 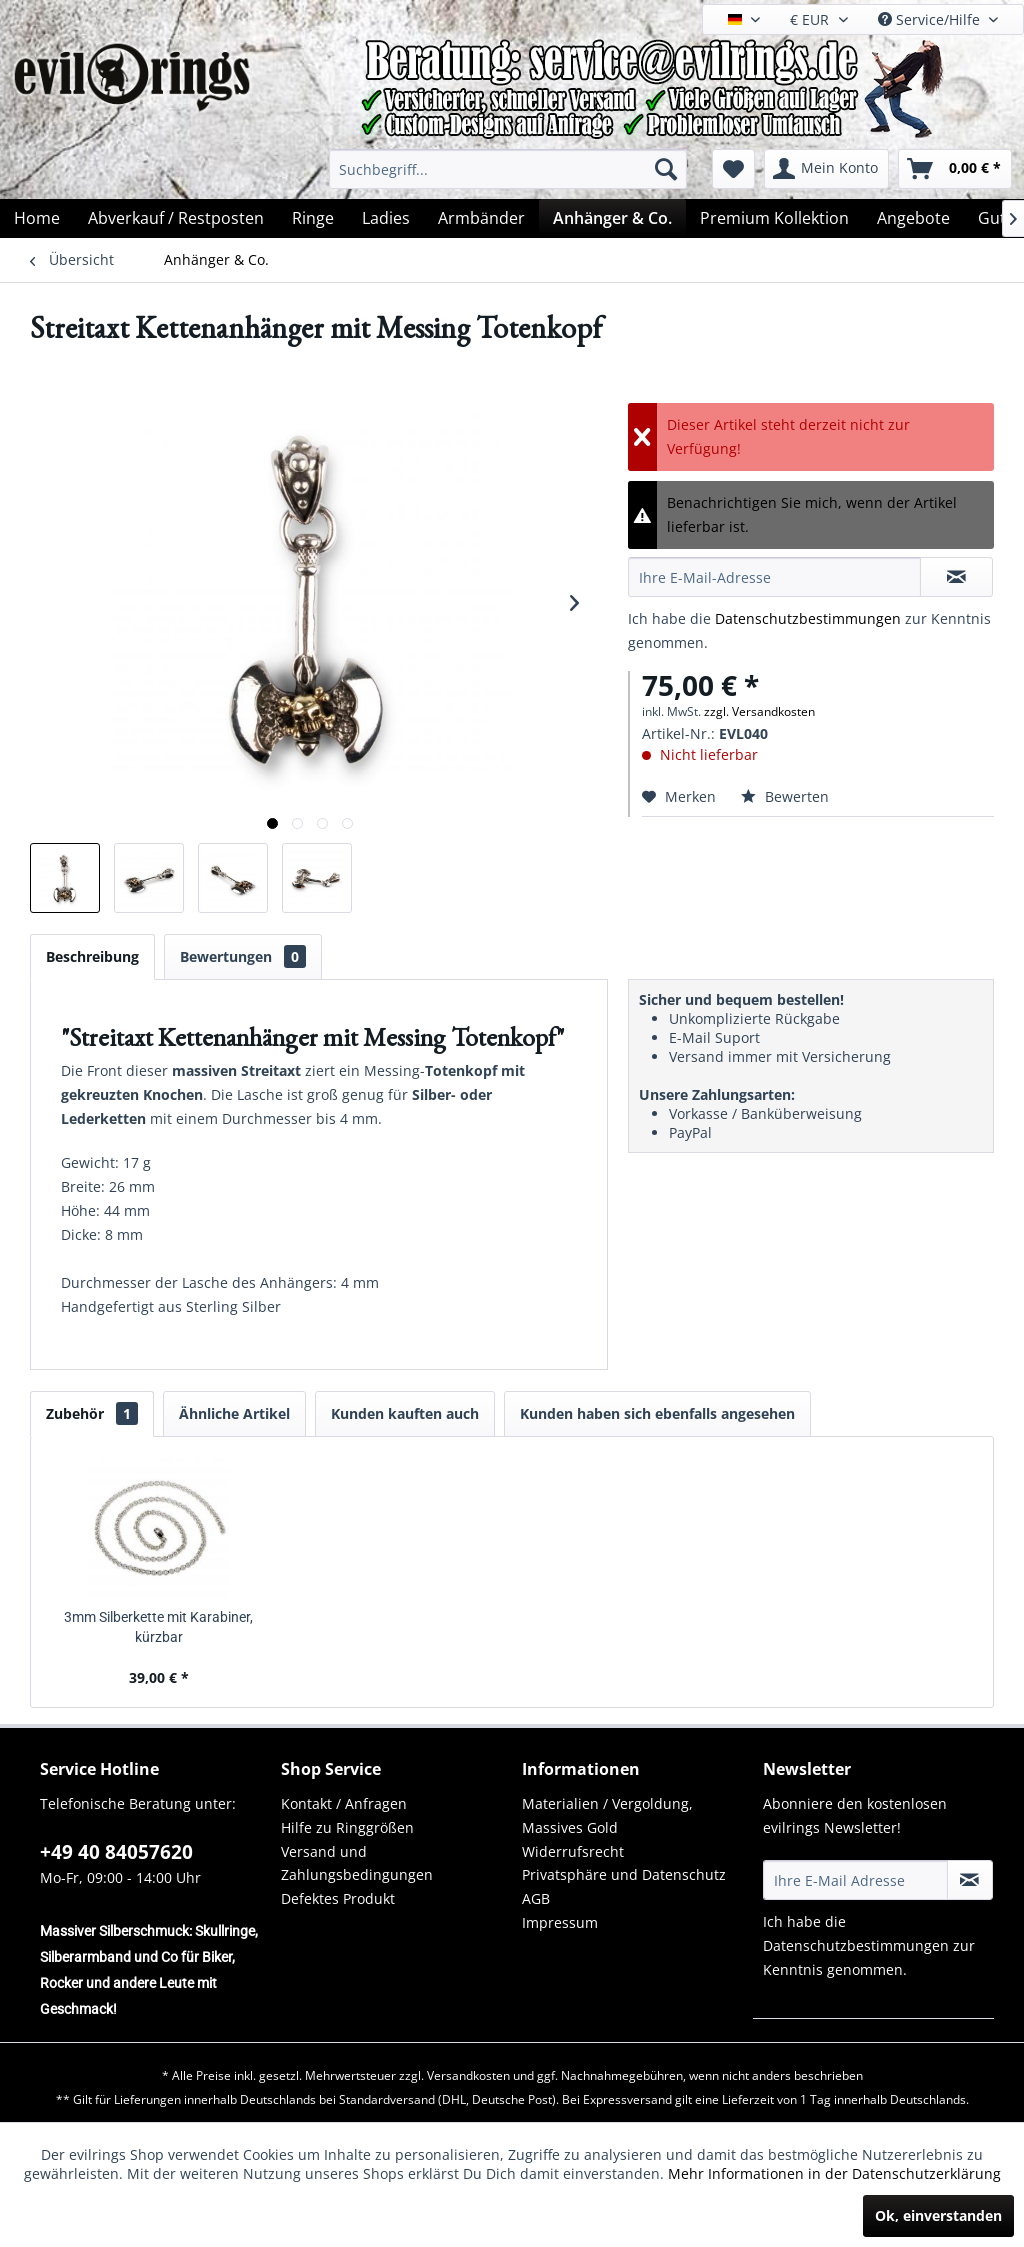 What do you see at coordinates (536, 1898) in the screenshot?
I see `AGB` at bounding box center [536, 1898].